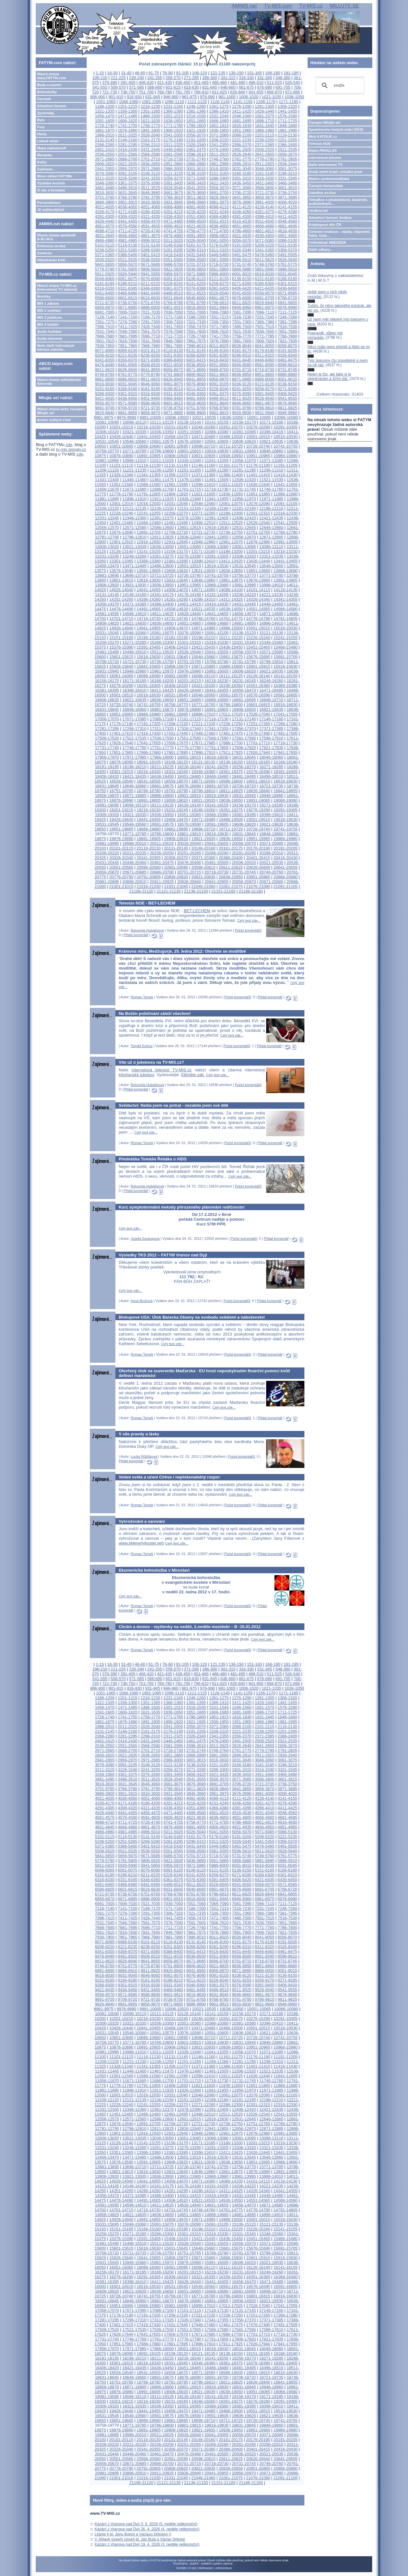 Image resolution: width=408 pixels, height=2576 pixels. Describe the element at coordinates (196, 111) in the screenshot. I see `1381-1395` at that location.